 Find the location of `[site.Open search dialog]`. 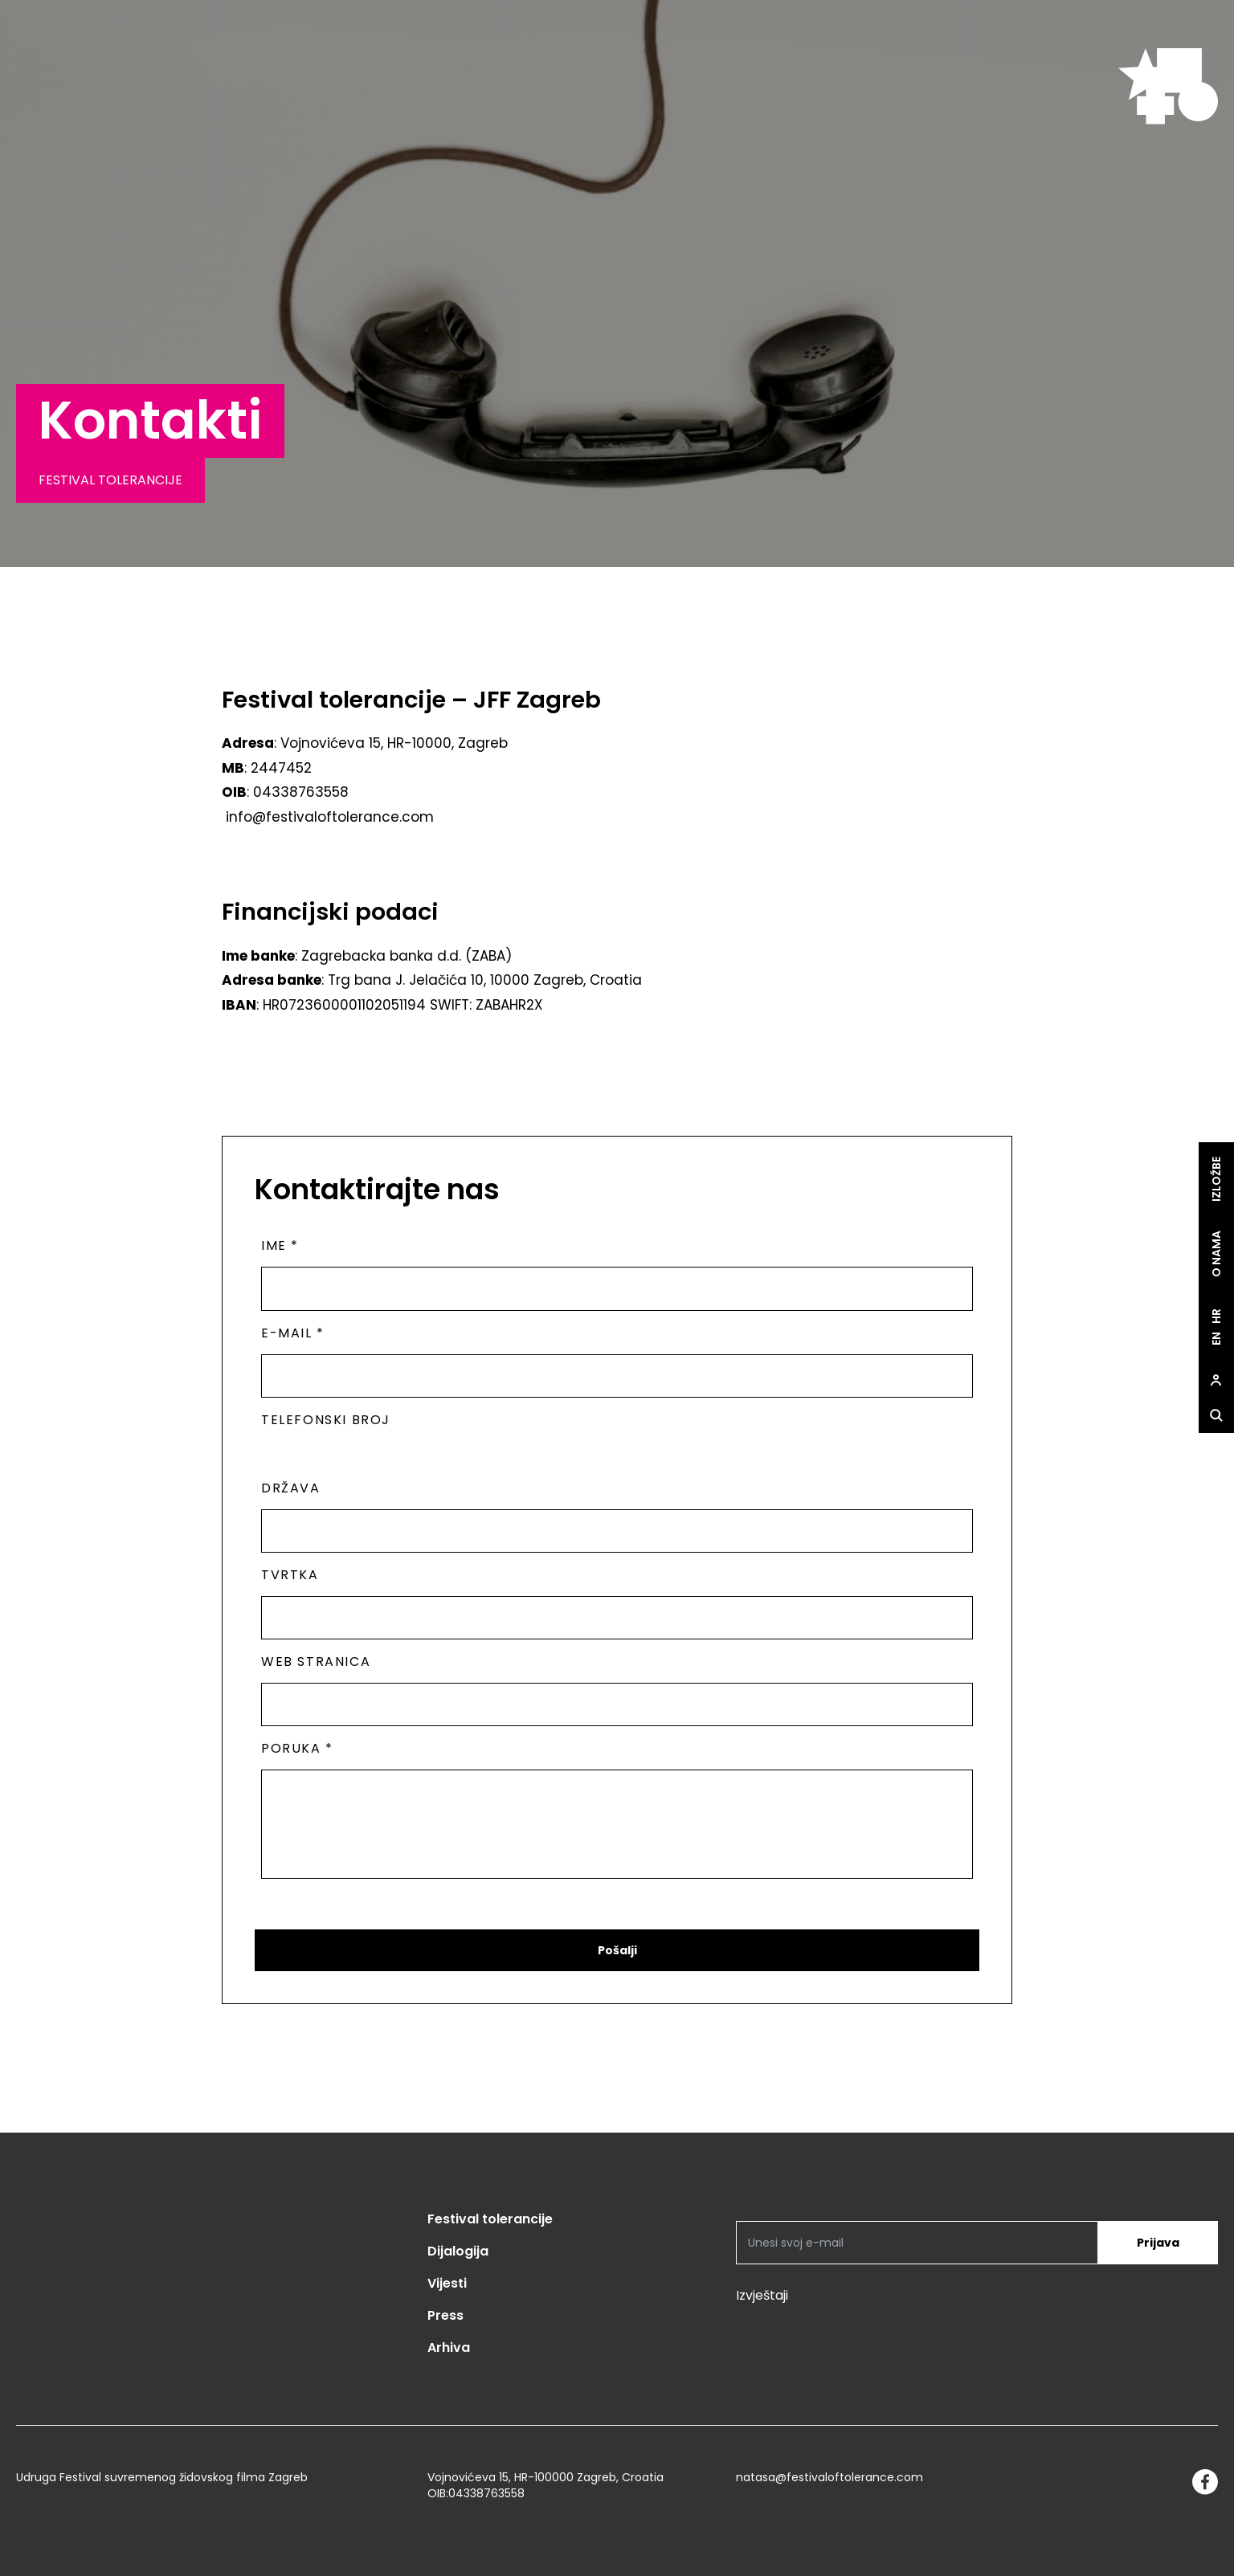

[site.Open search dialog] is located at coordinates (1216, 1416).